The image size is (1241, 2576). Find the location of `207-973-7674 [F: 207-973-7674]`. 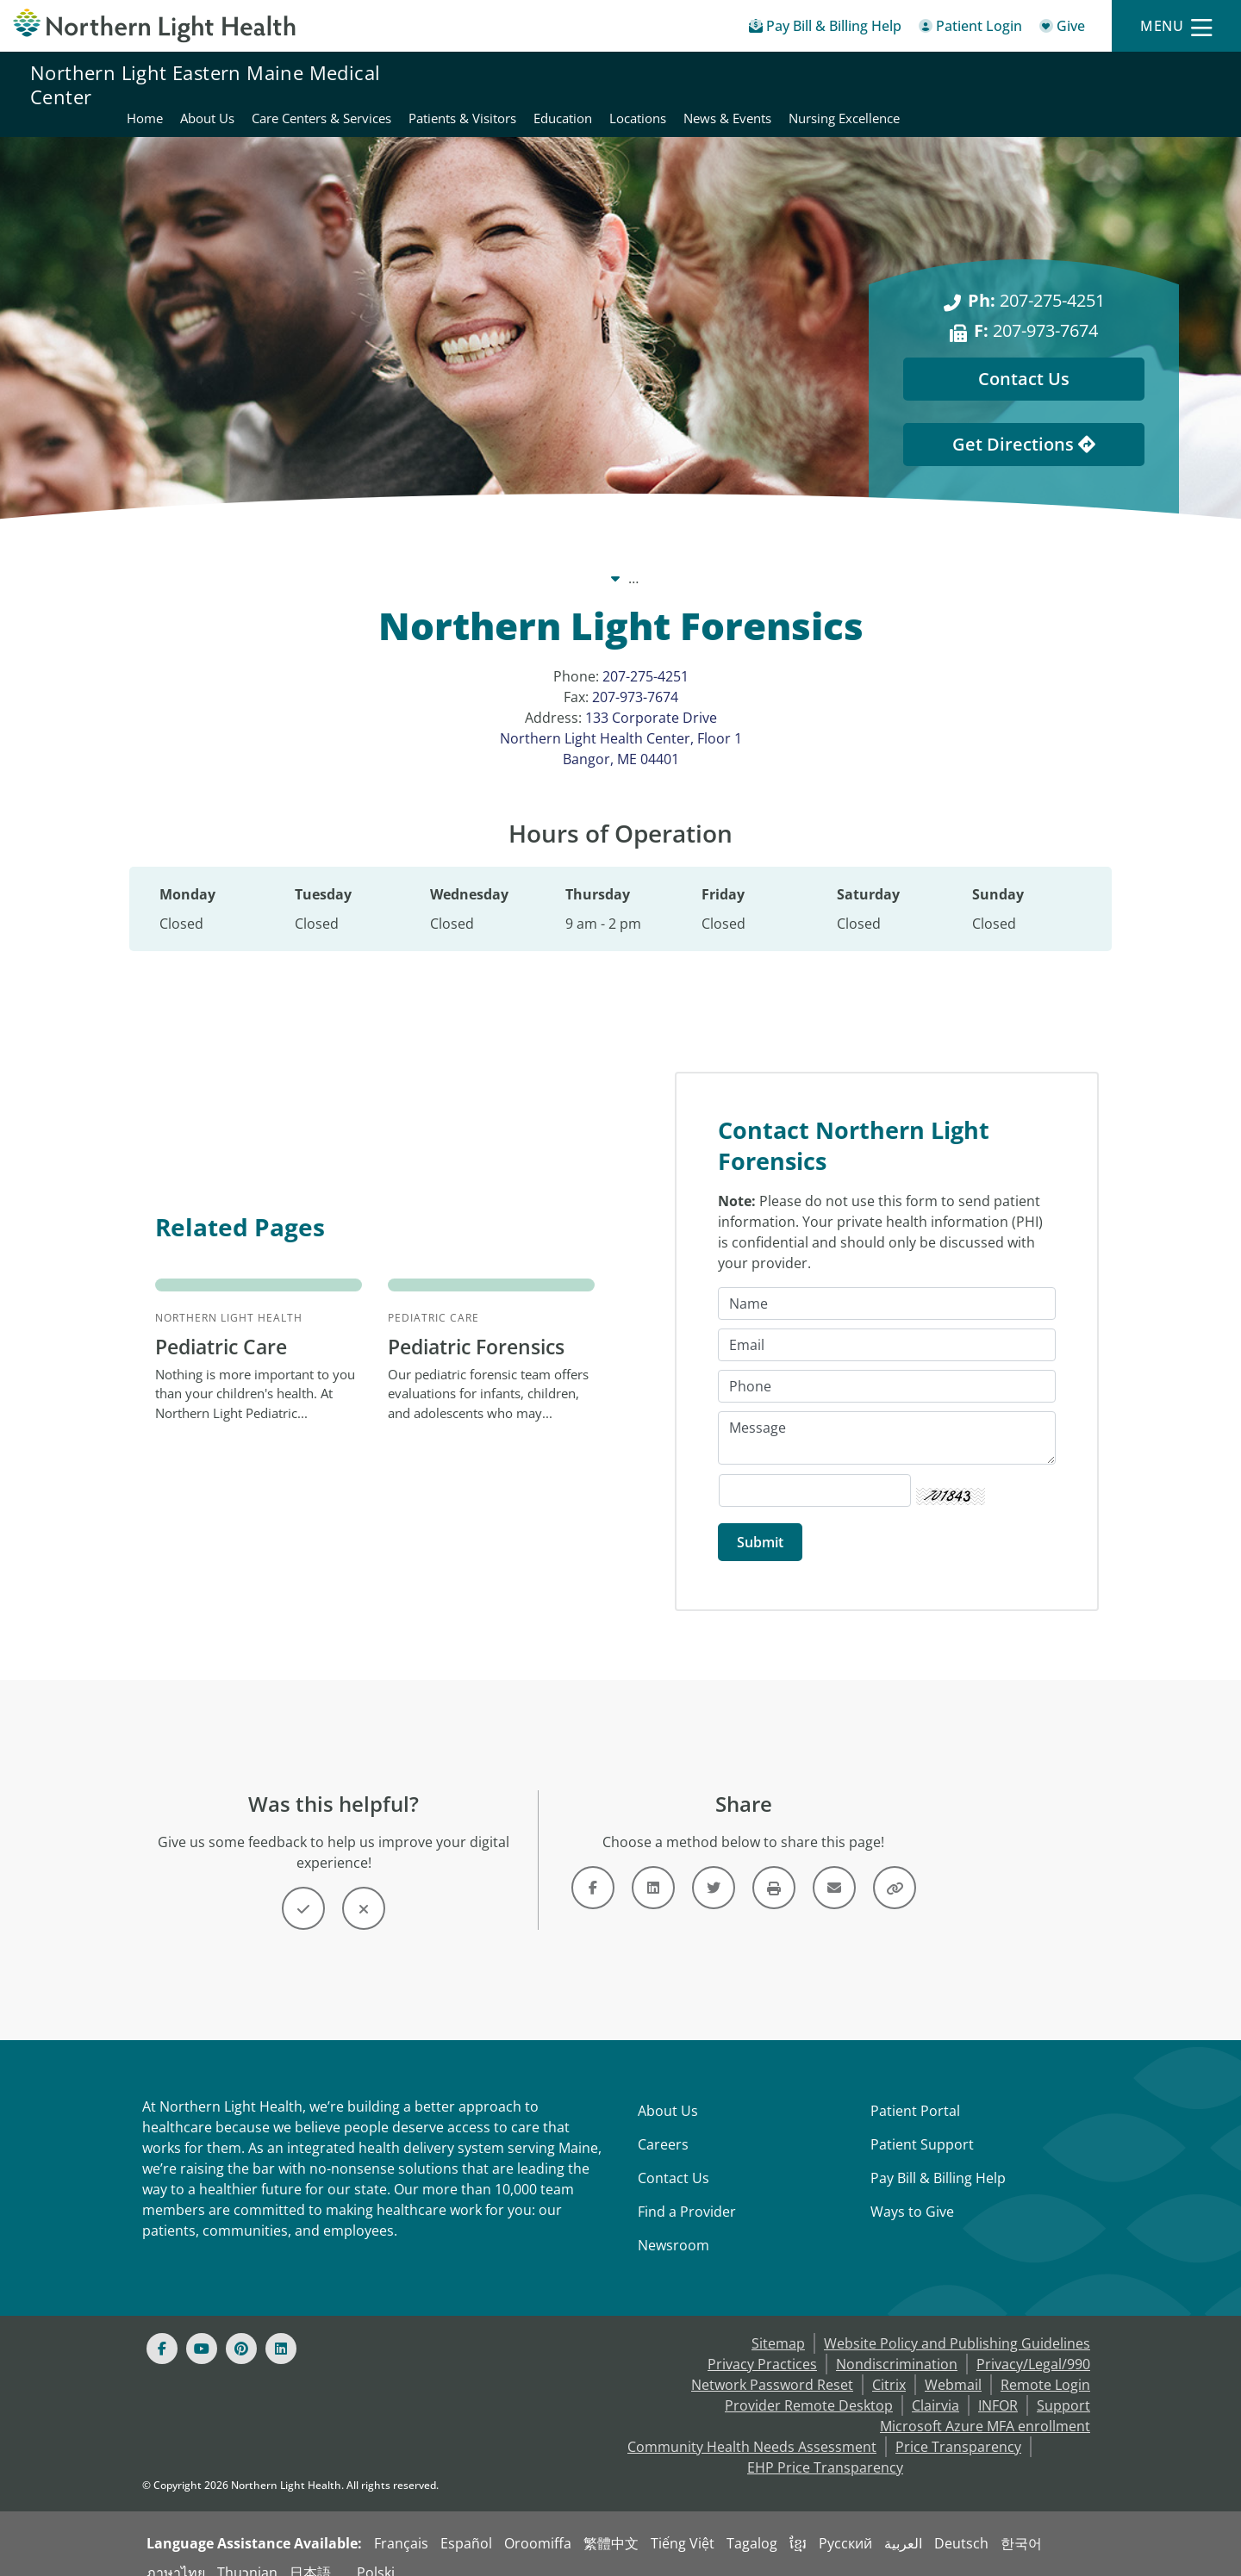

207-973-7674 [F: 207-973-7674] is located at coordinates (1036, 309).